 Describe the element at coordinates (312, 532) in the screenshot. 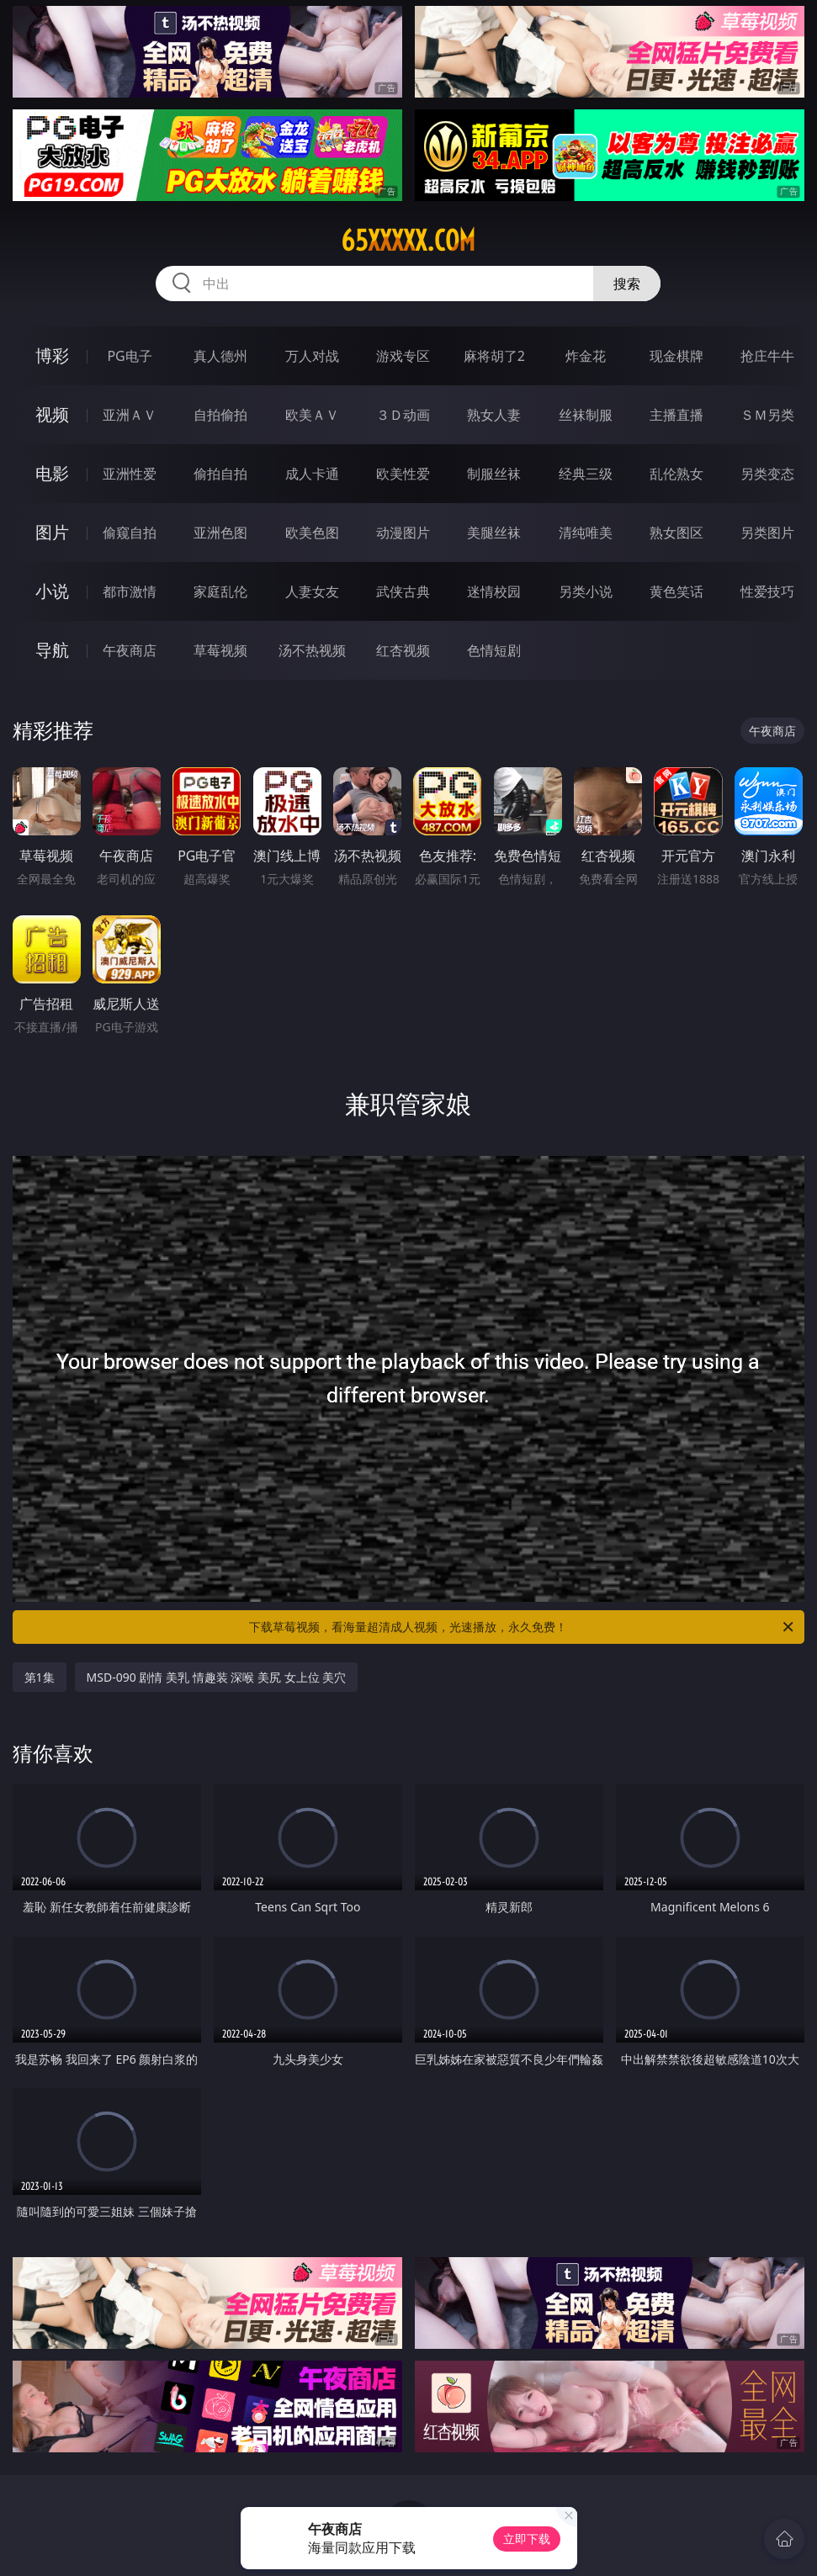

I see `欧美色图` at that location.